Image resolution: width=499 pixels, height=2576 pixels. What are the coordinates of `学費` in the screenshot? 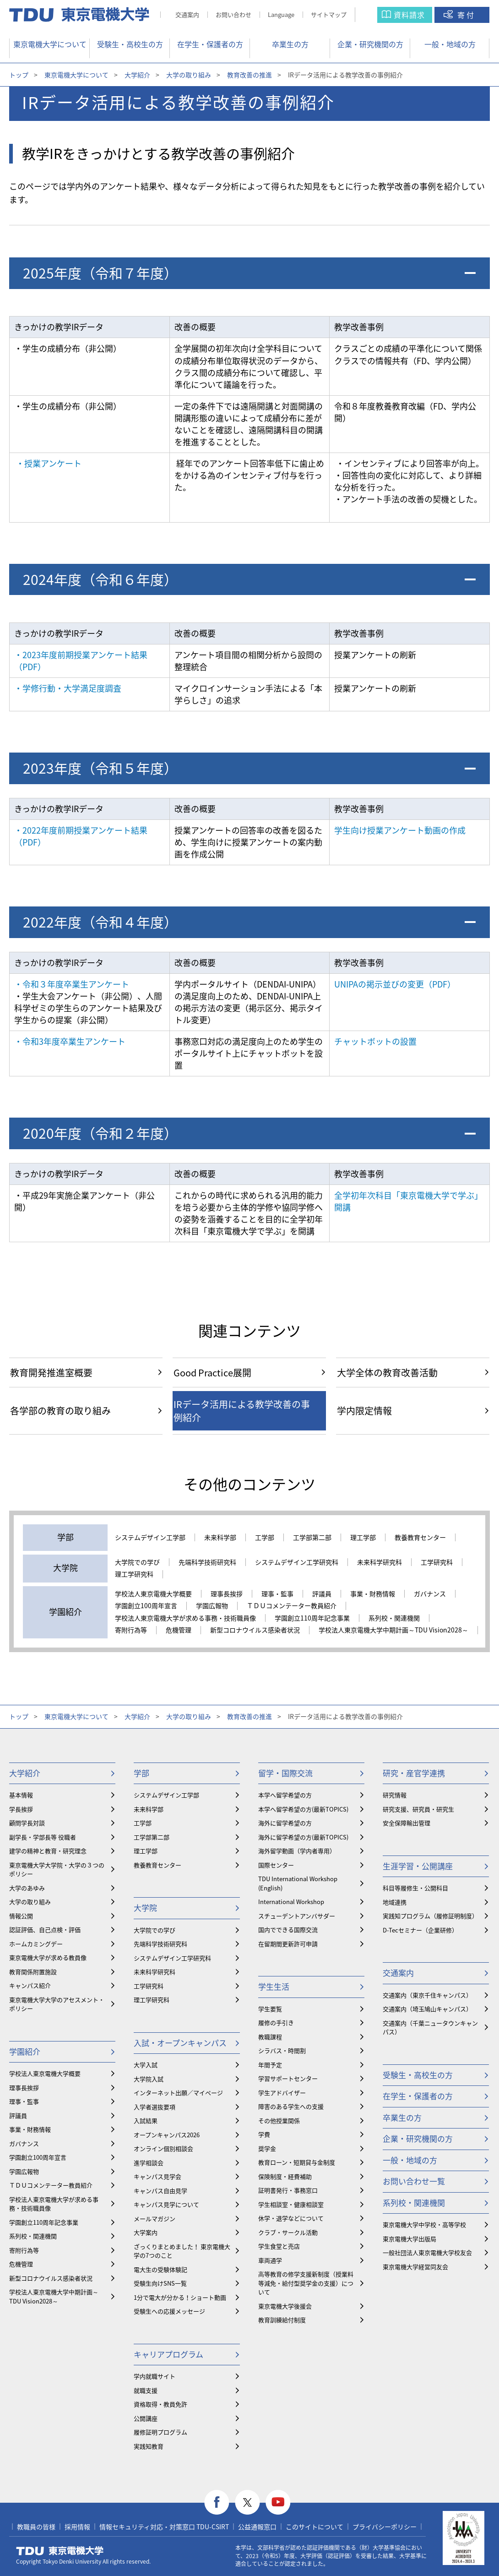 It's located at (264, 2134).